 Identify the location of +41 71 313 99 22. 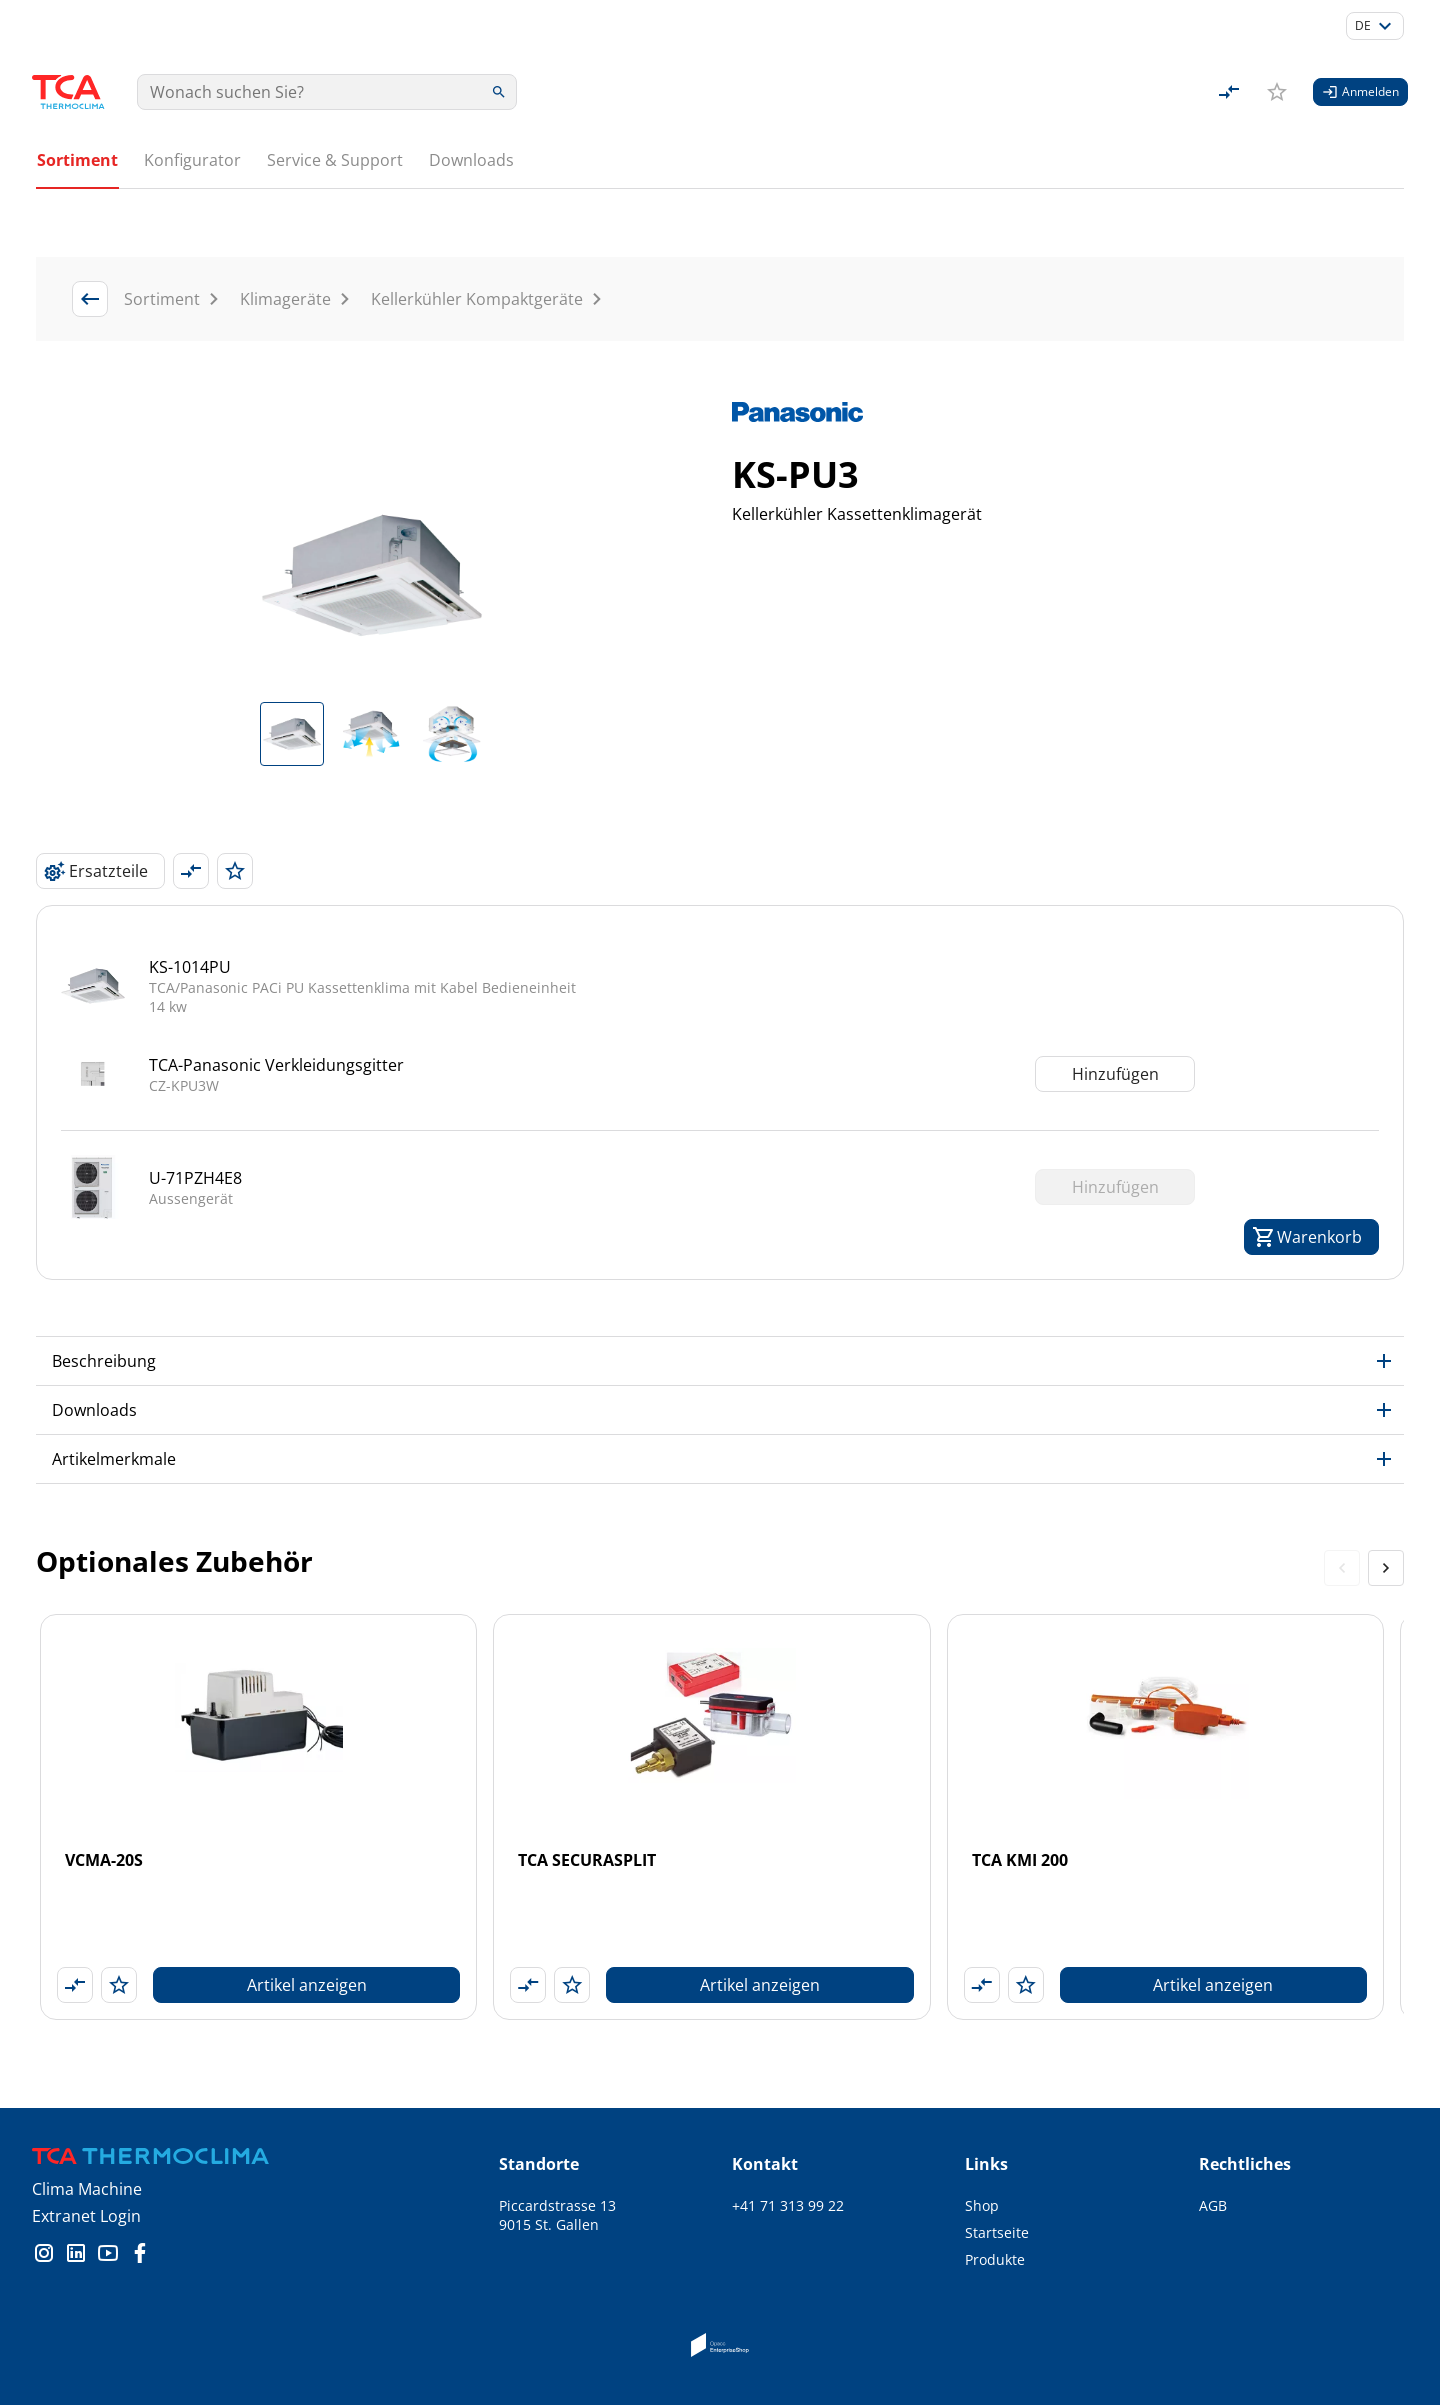
(788, 2137).